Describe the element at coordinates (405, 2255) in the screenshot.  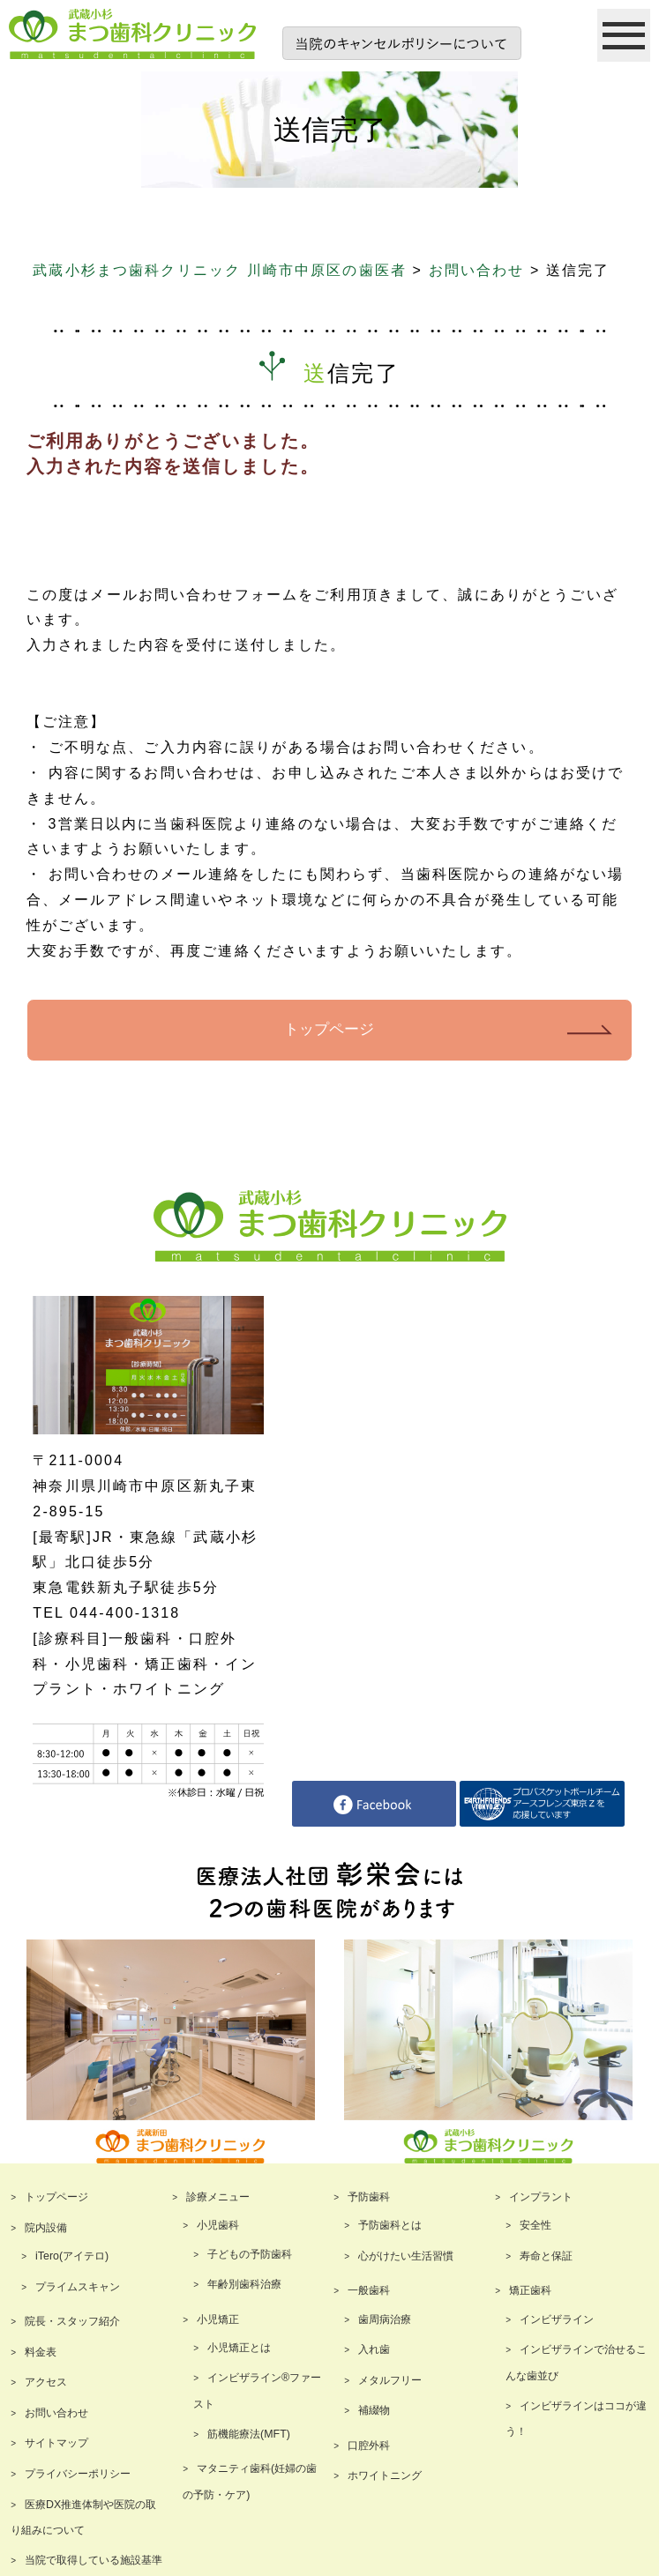
I see `心がけたい生活習慣` at that location.